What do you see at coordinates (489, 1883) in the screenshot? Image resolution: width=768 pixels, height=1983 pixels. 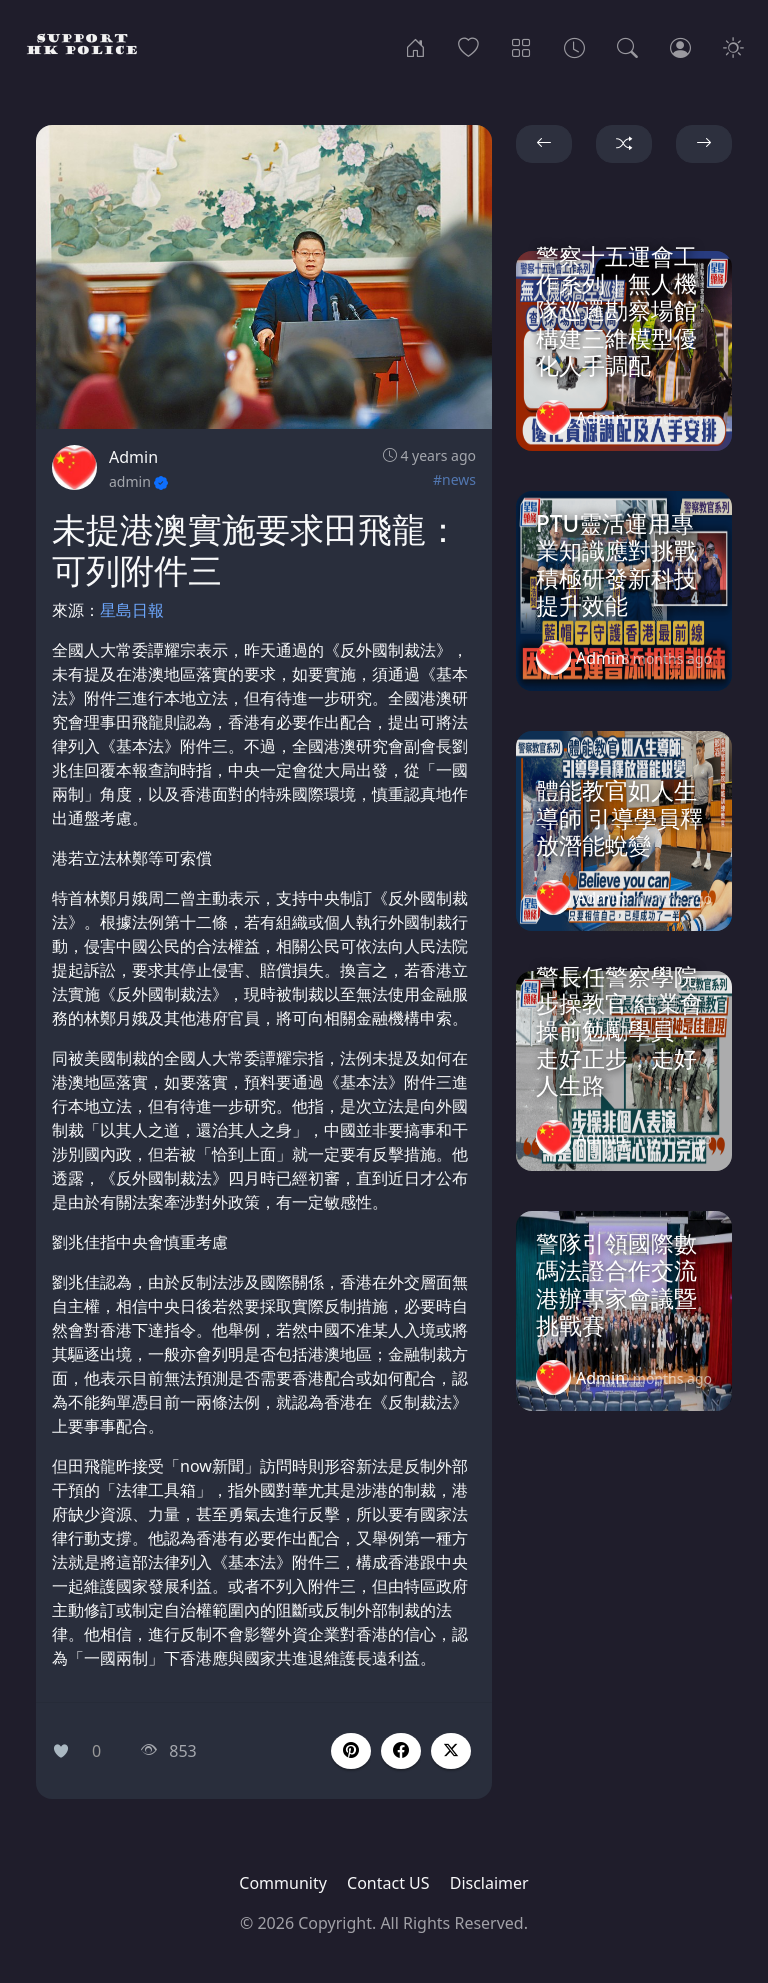 I see `Disclaimer` at bounding box center [489, 1883].